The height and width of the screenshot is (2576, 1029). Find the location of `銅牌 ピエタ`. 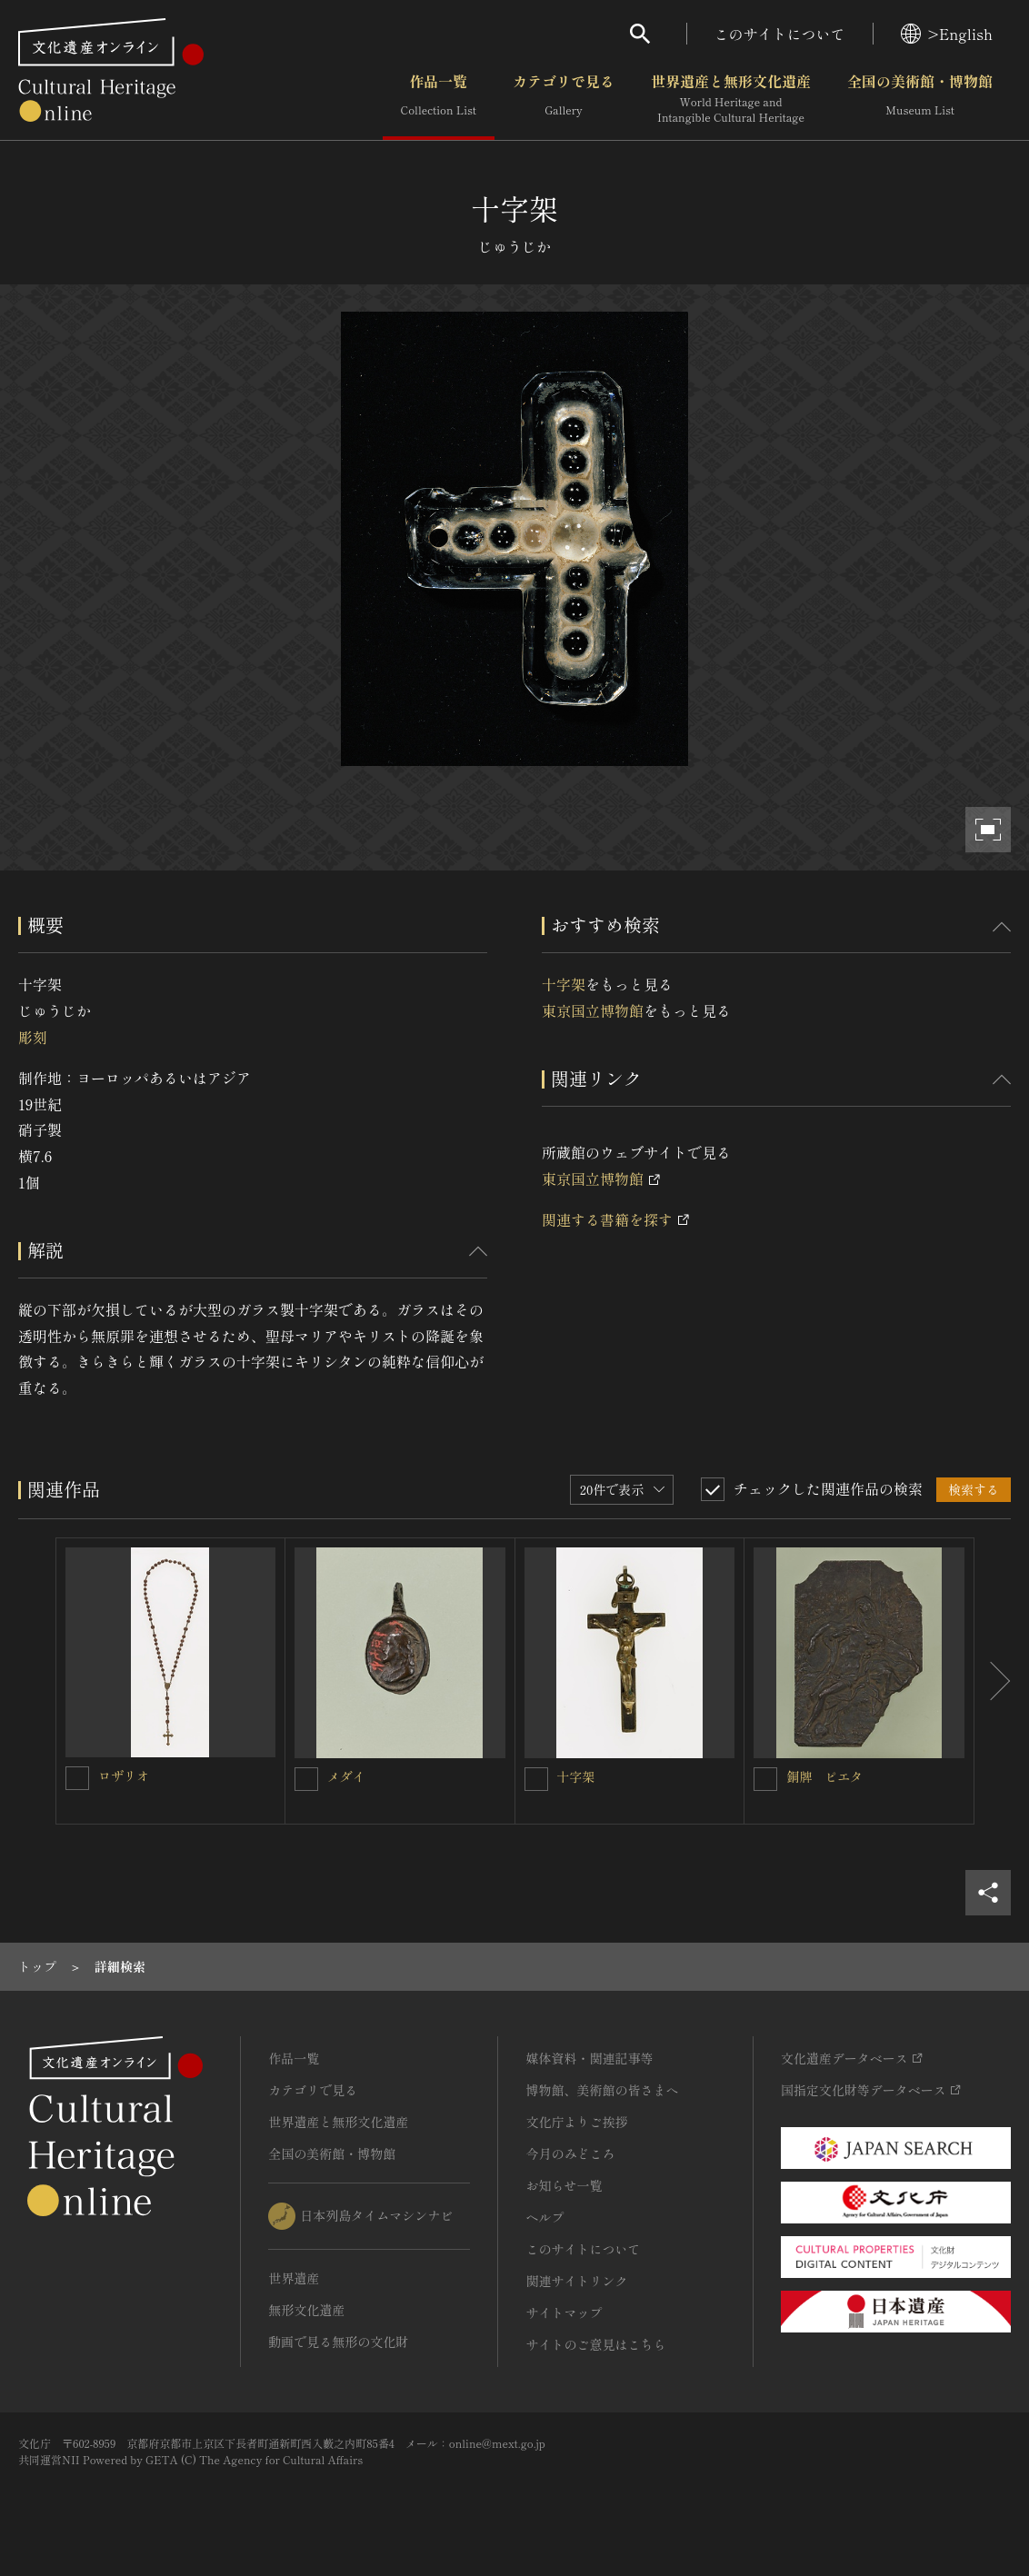

銅牌 ピエタ is located at coordinates (824, 1776).